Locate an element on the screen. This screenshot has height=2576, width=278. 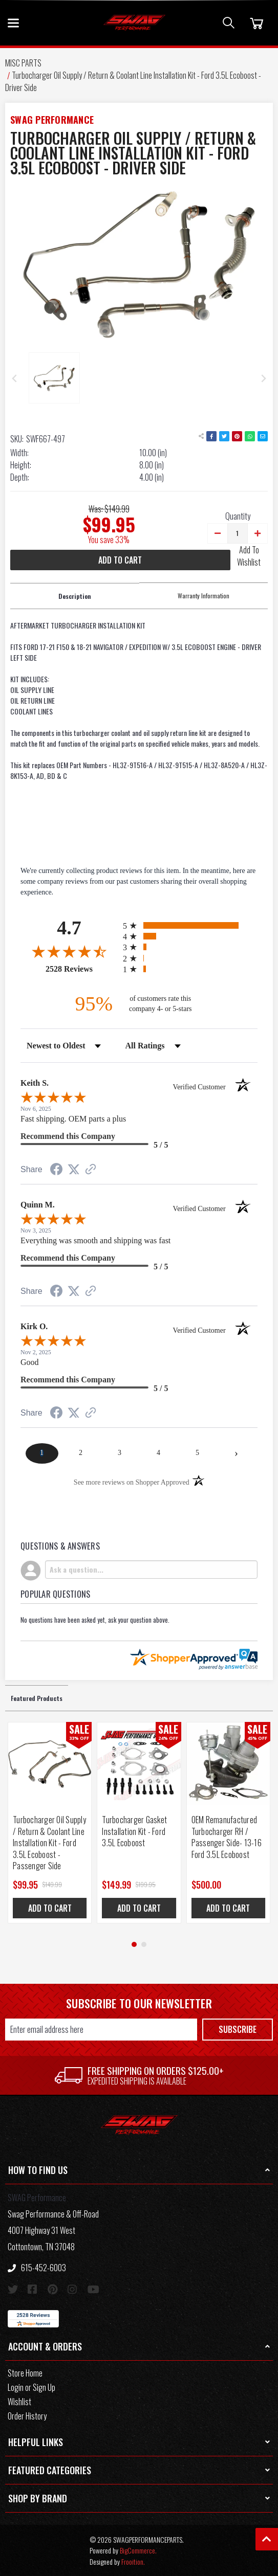
Featured Products [tab] is located at coordinates (36, 1698).